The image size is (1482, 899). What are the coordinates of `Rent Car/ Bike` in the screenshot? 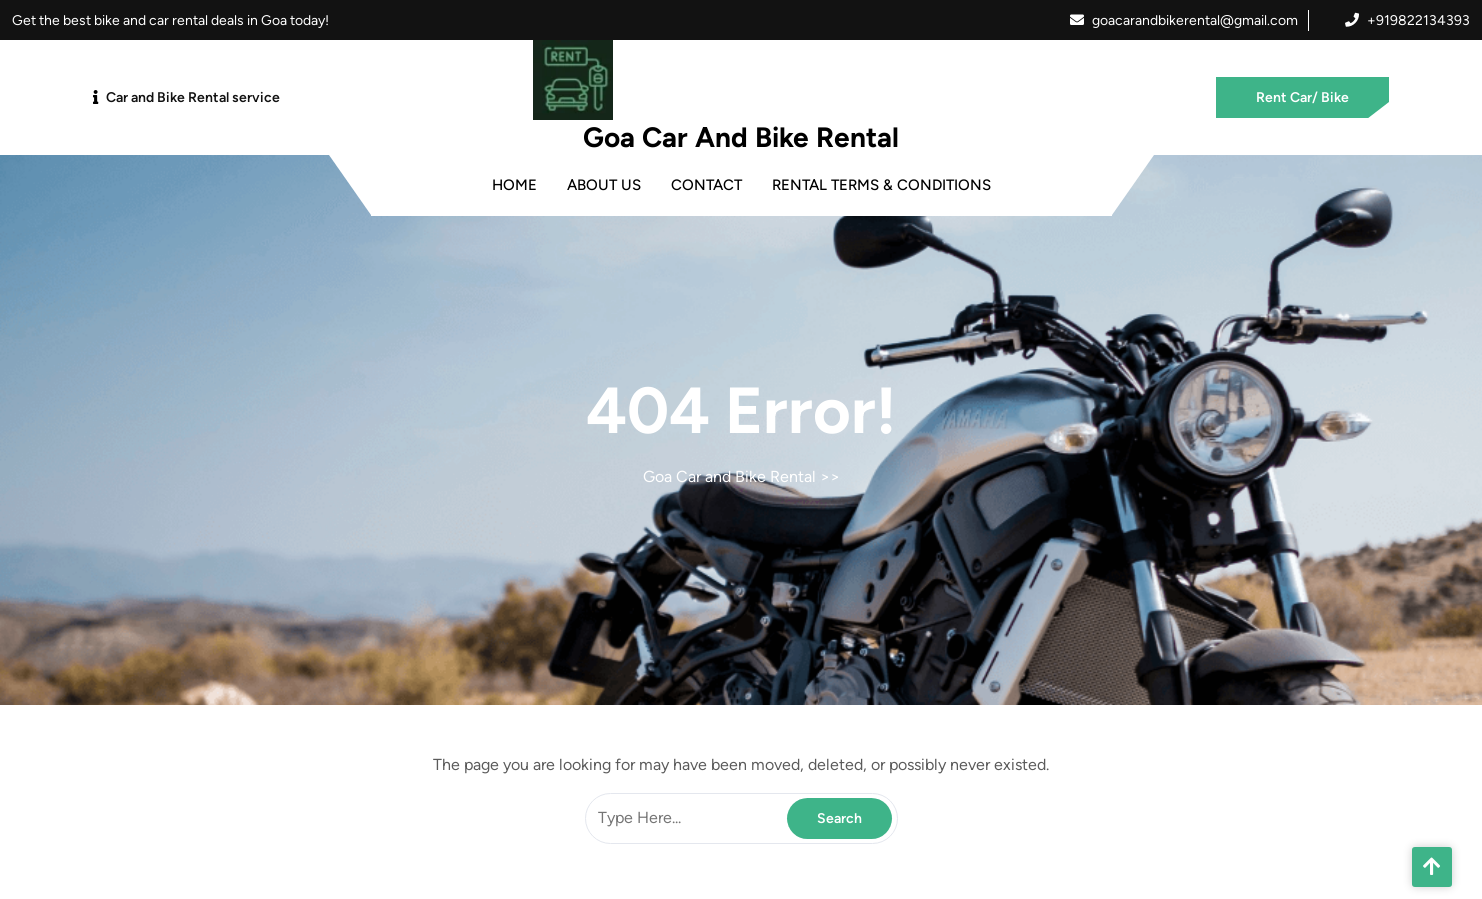 It's located at (1302, 97).